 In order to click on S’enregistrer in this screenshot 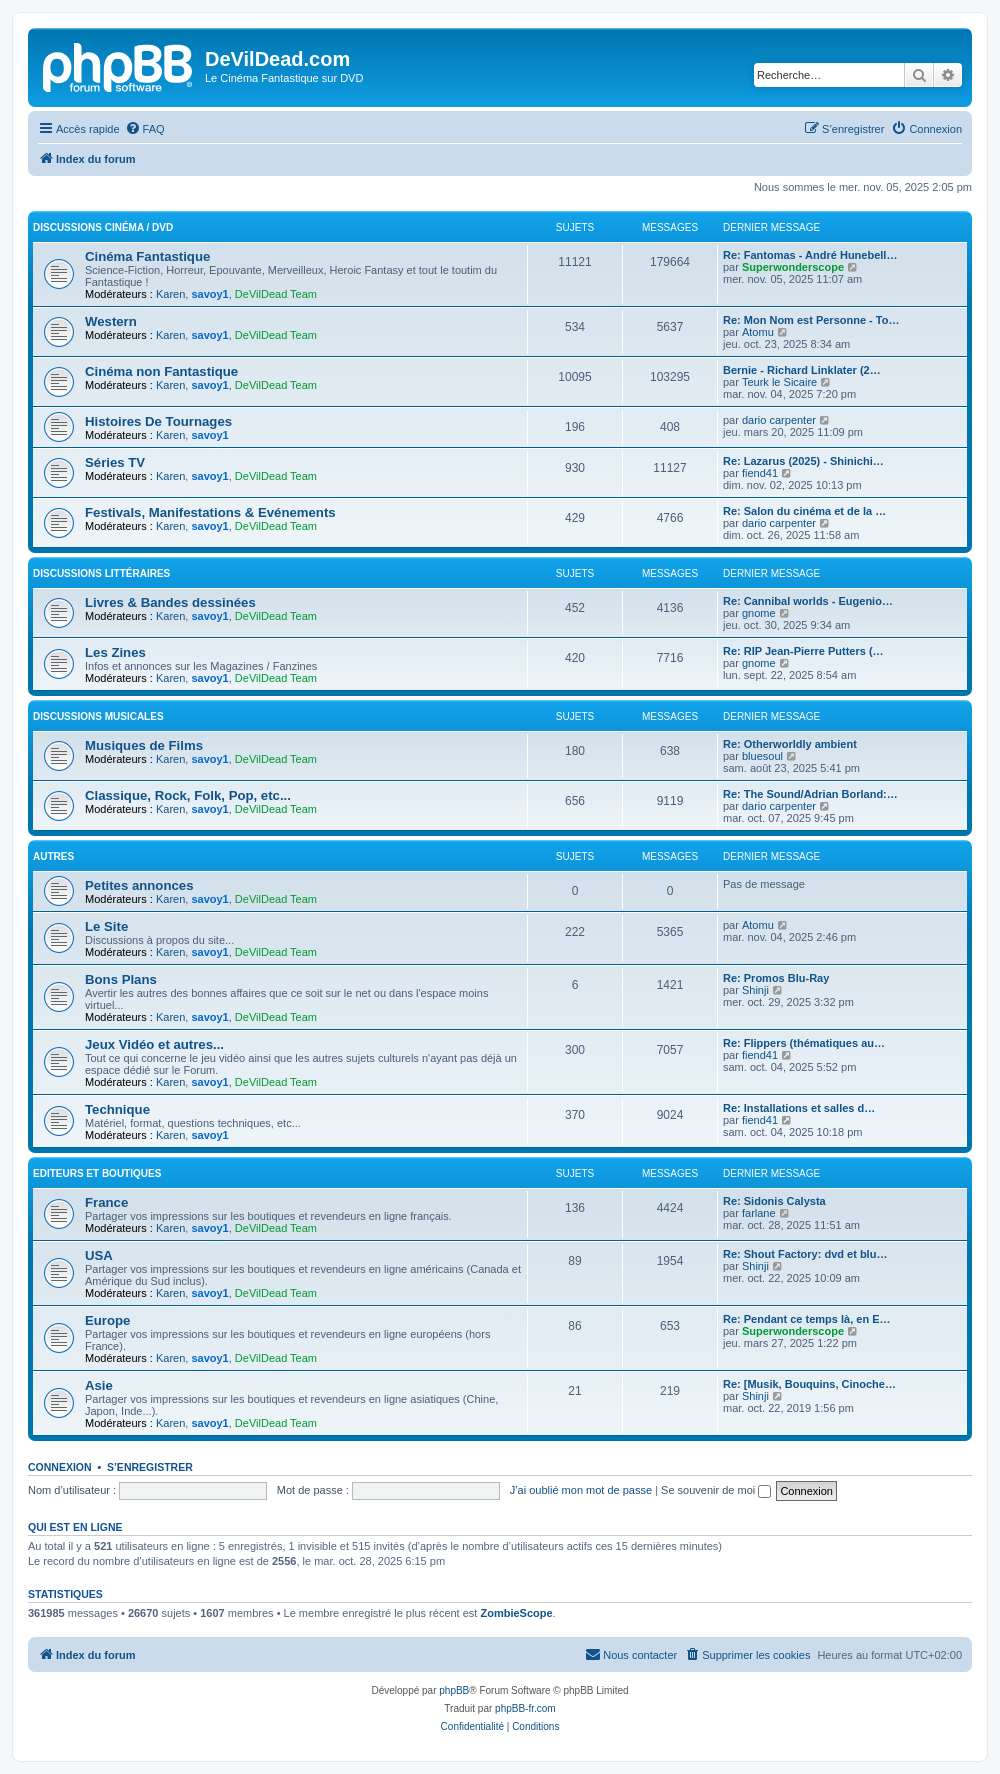, I will do `click(150, 1467)`.